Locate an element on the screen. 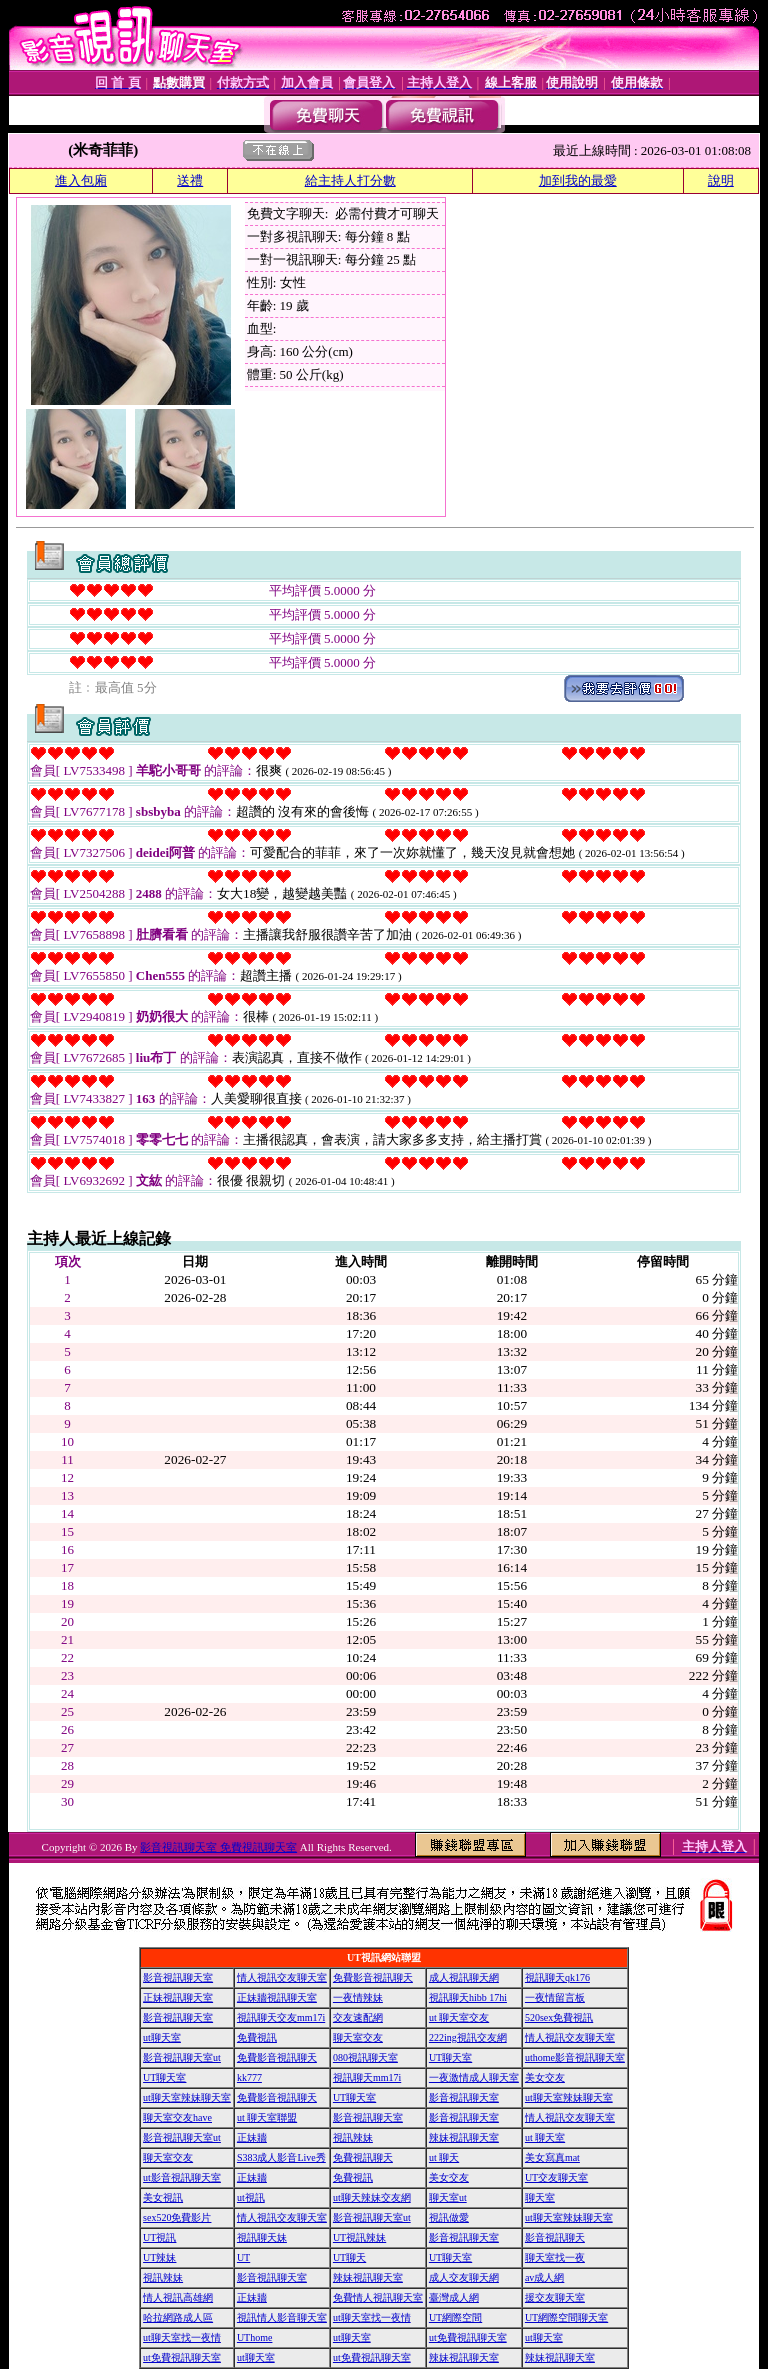 The height and width of the screenshot is (2369, 768). 視訊辣妹 is located at coordinates (353, 2137).